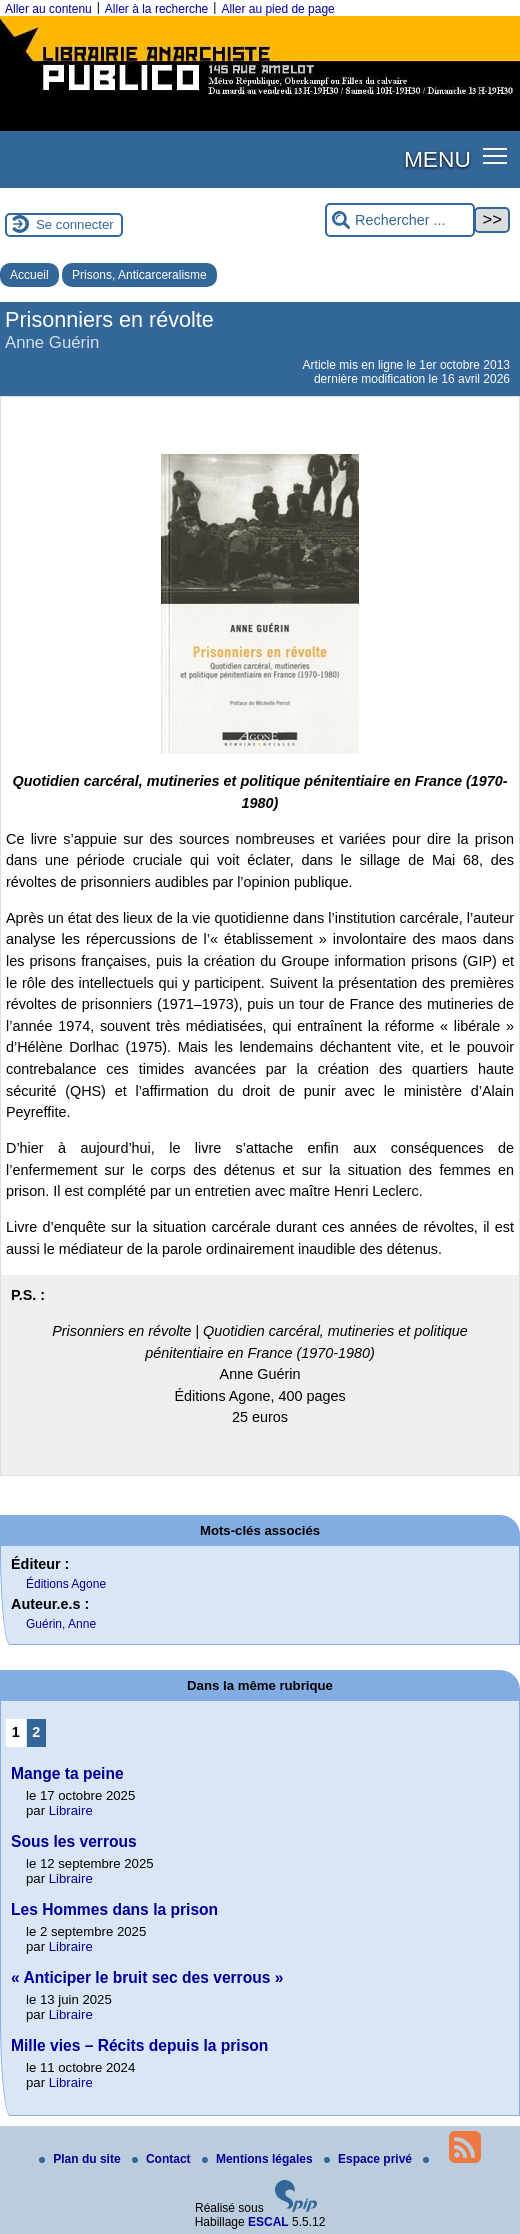 The height and width of the screenshot is (2234, 520). I want to click on Aller au pied de page, so click(277, 9).